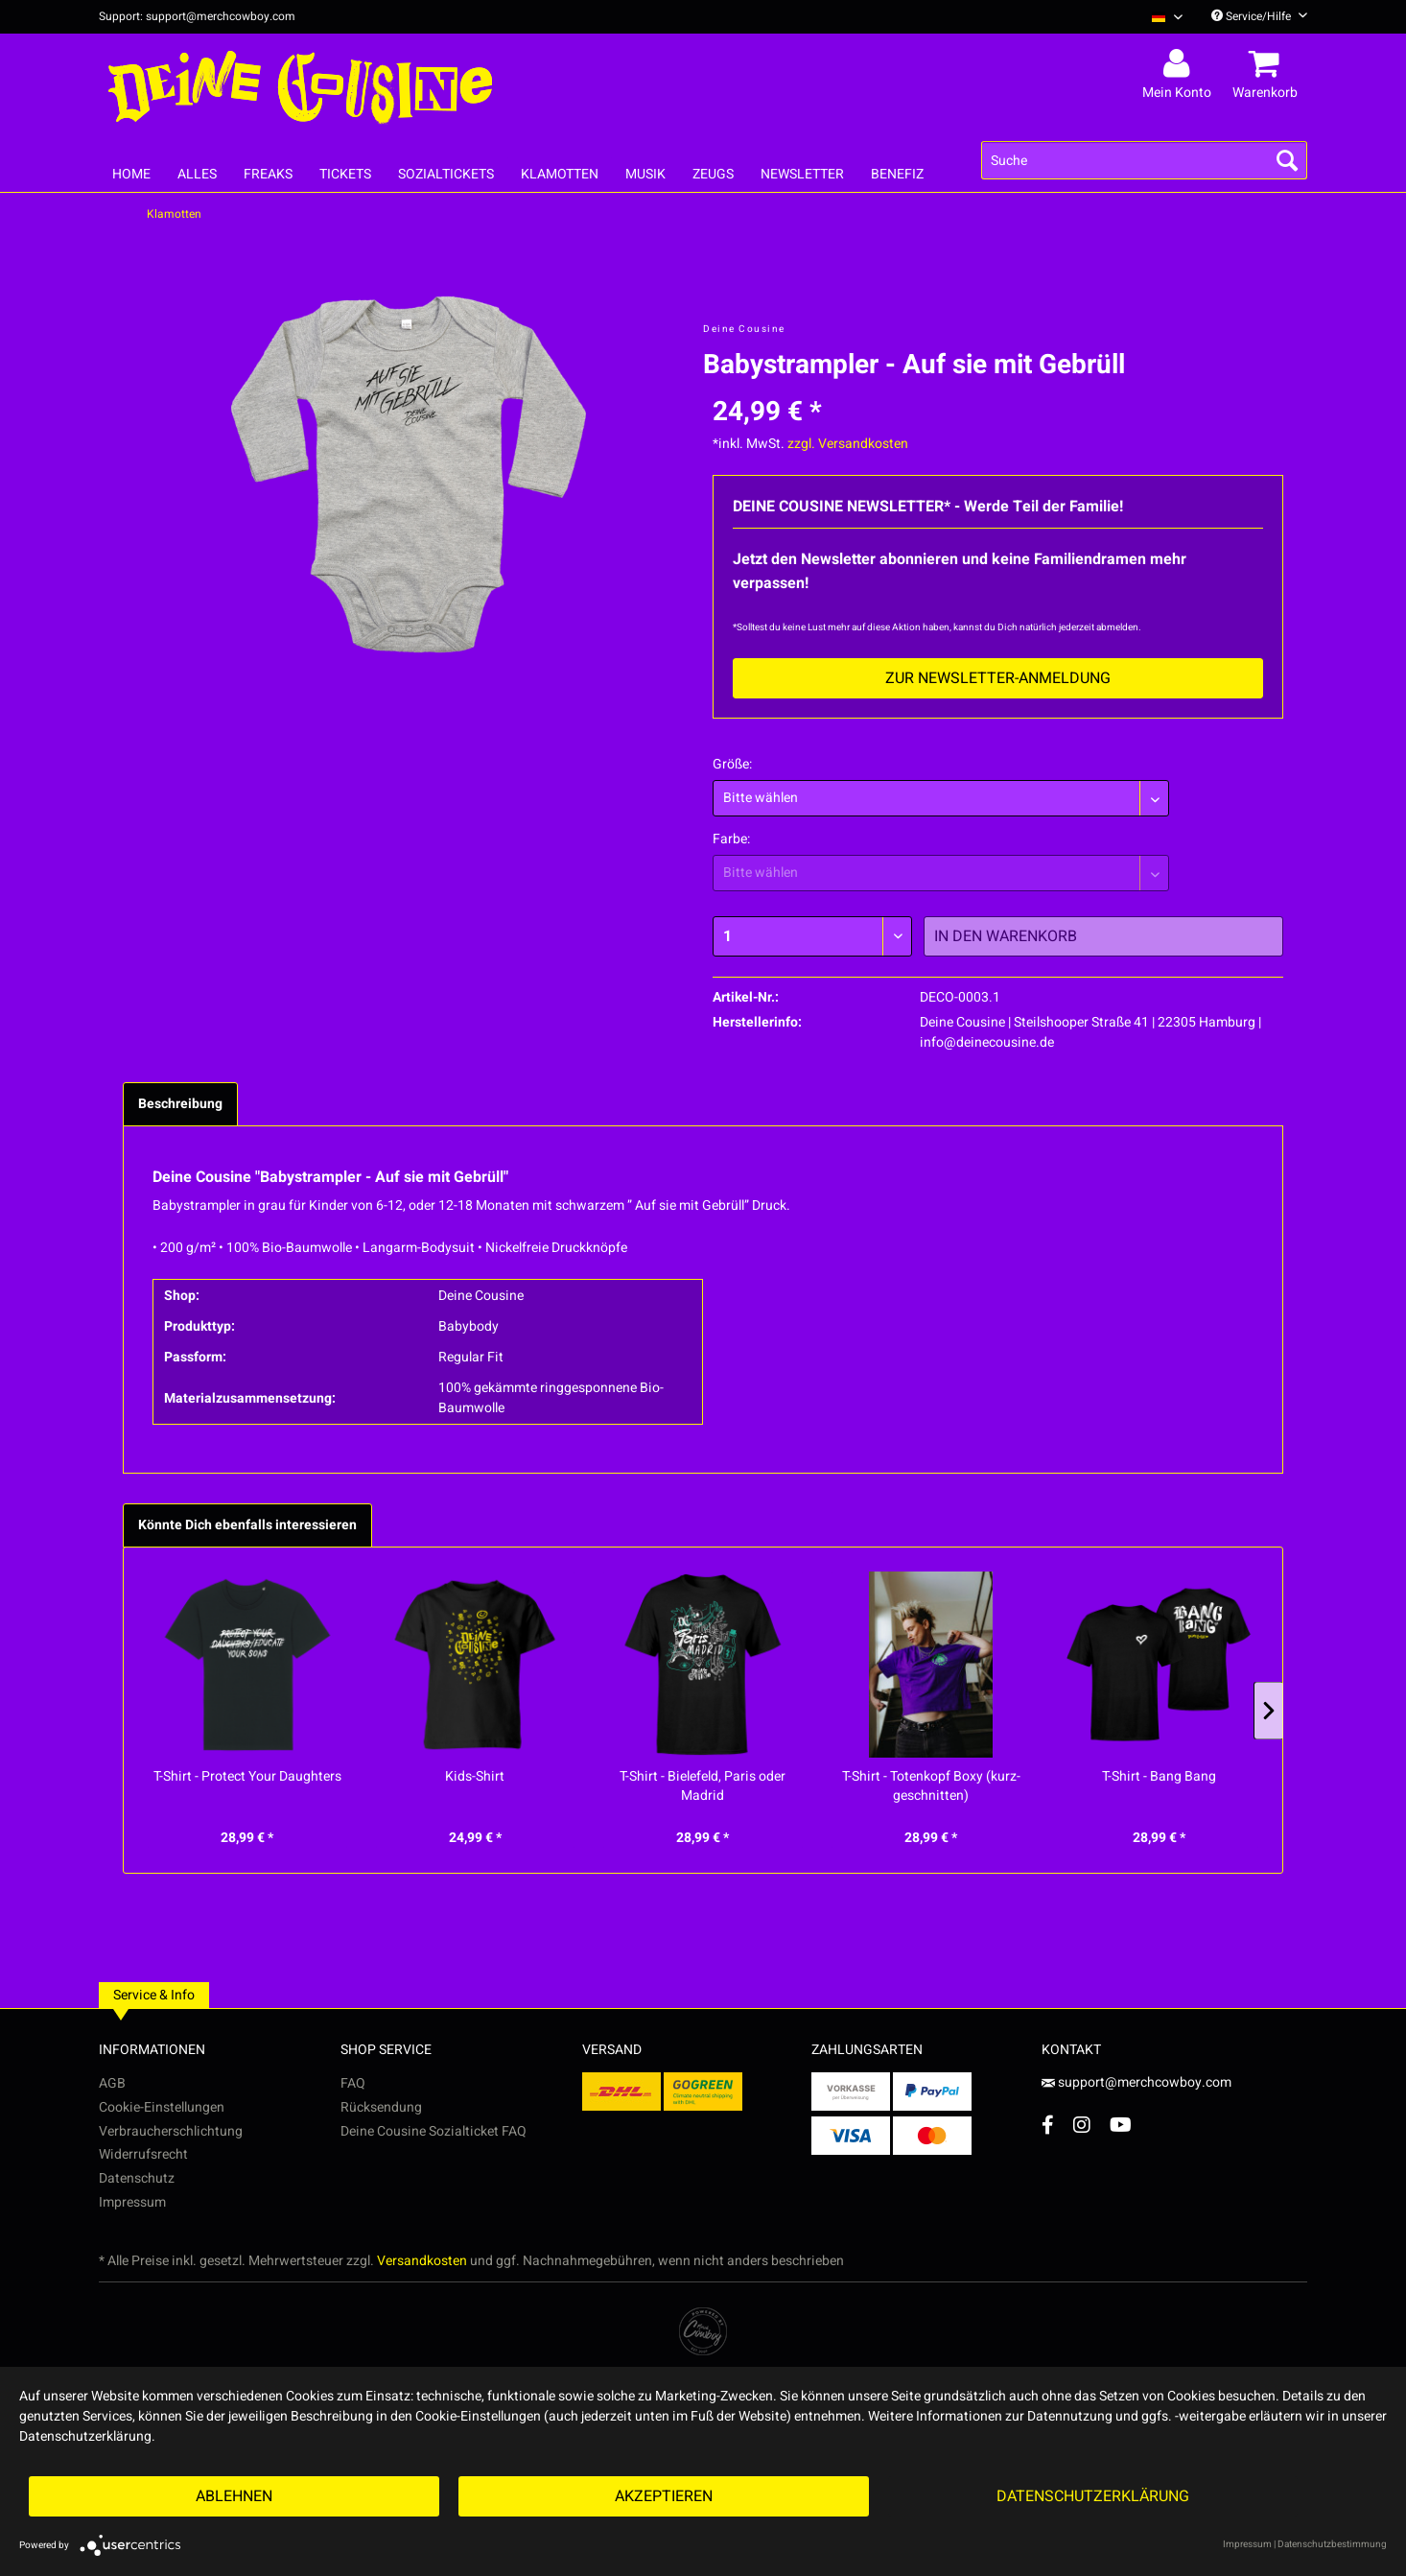 This screenshot has height=2576, width=1406. What do you see at coordinates (664, 2496) in the screenshot?
I see `Akzeptieren` at bounding box center [664, 2496].